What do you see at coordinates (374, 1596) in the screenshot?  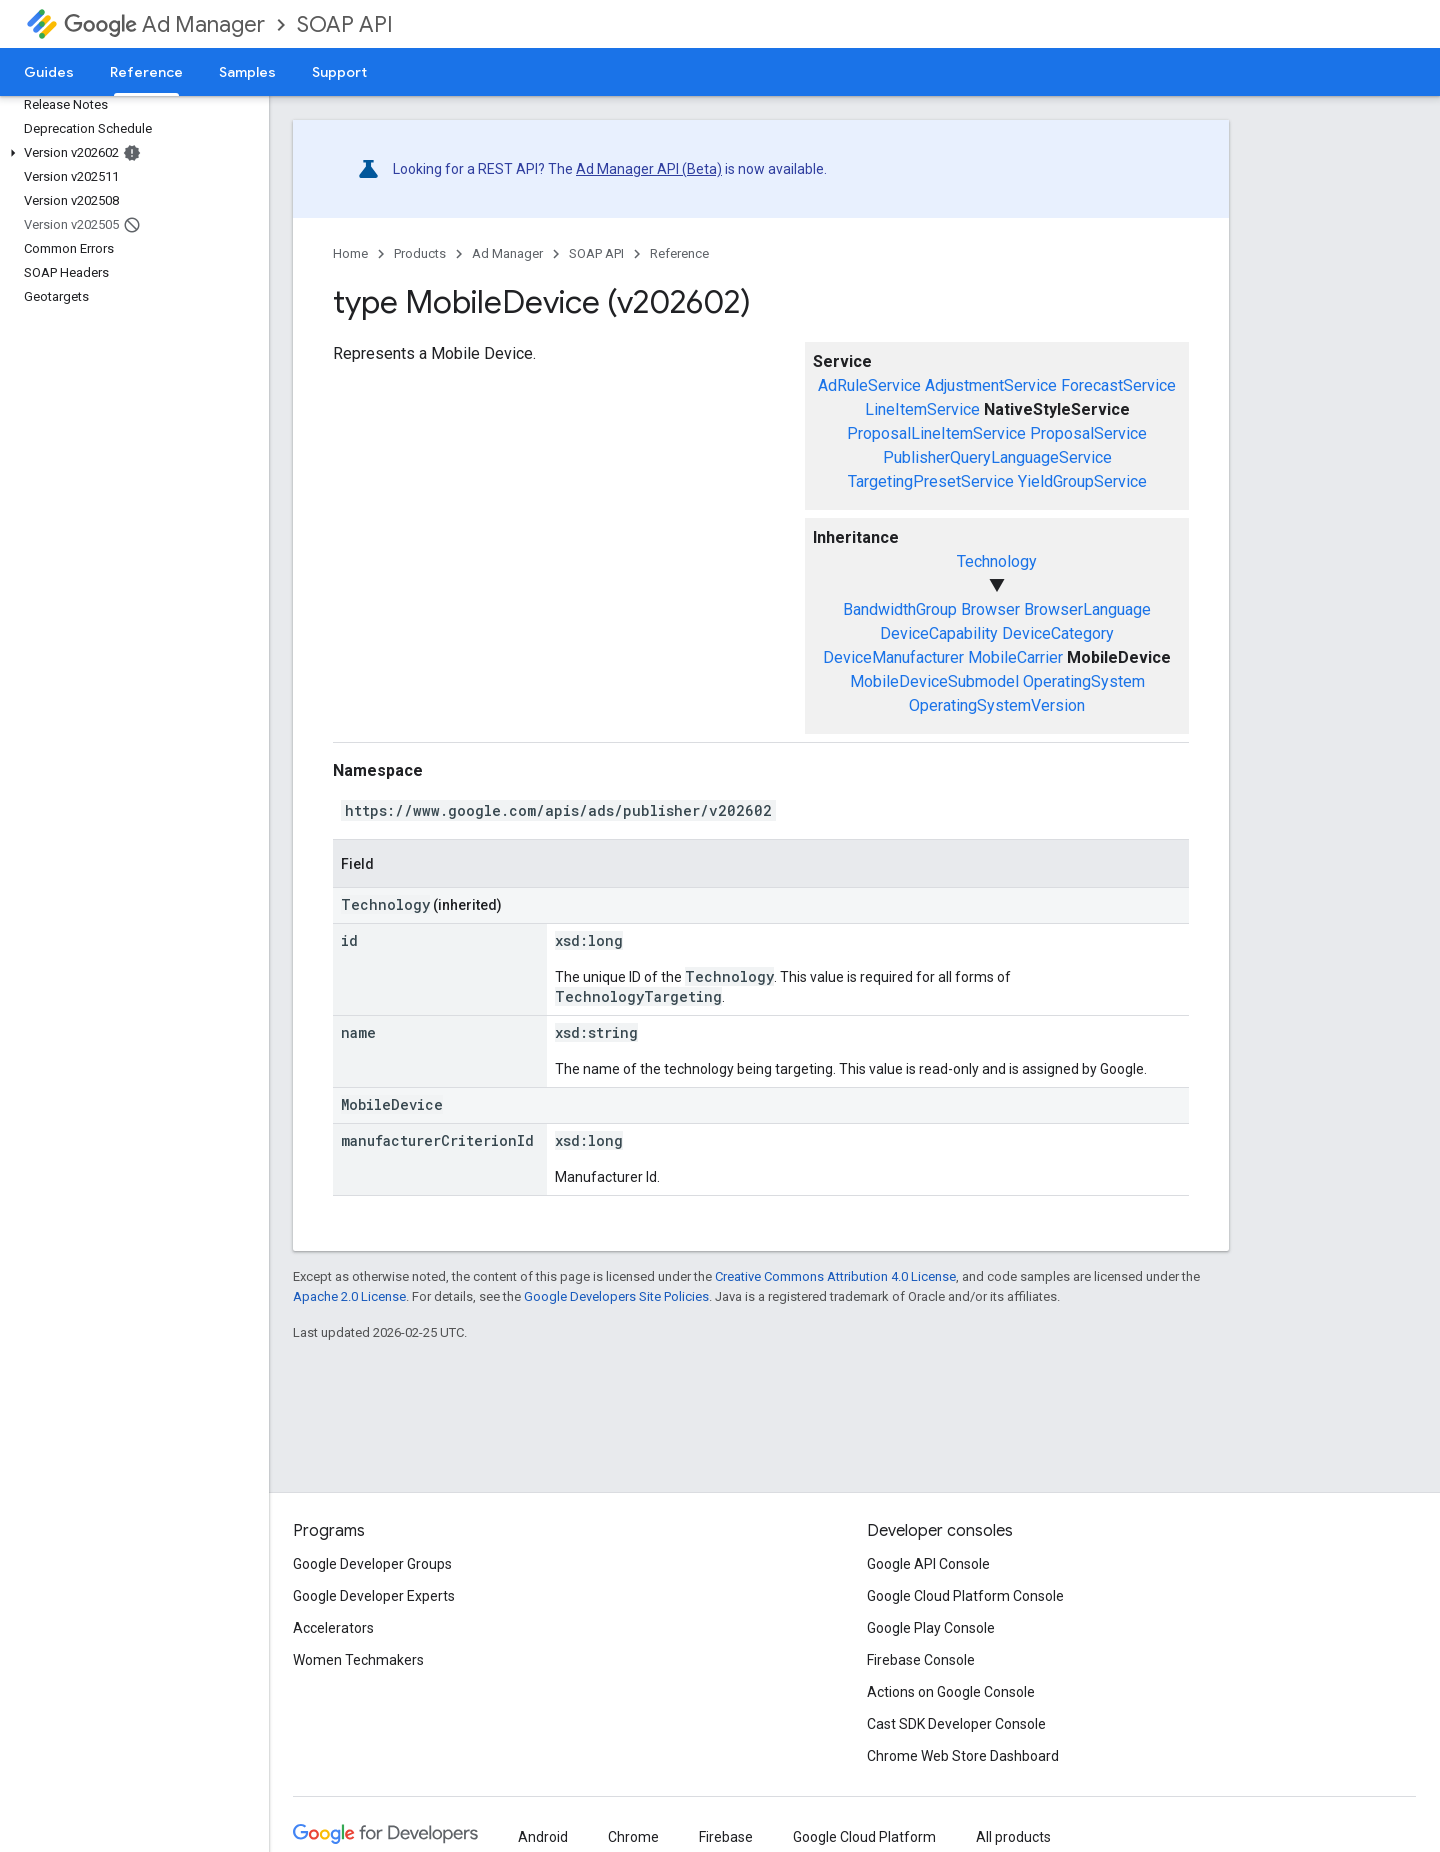 I see `Google Developer Experts` at bounding box center [374, 1596].